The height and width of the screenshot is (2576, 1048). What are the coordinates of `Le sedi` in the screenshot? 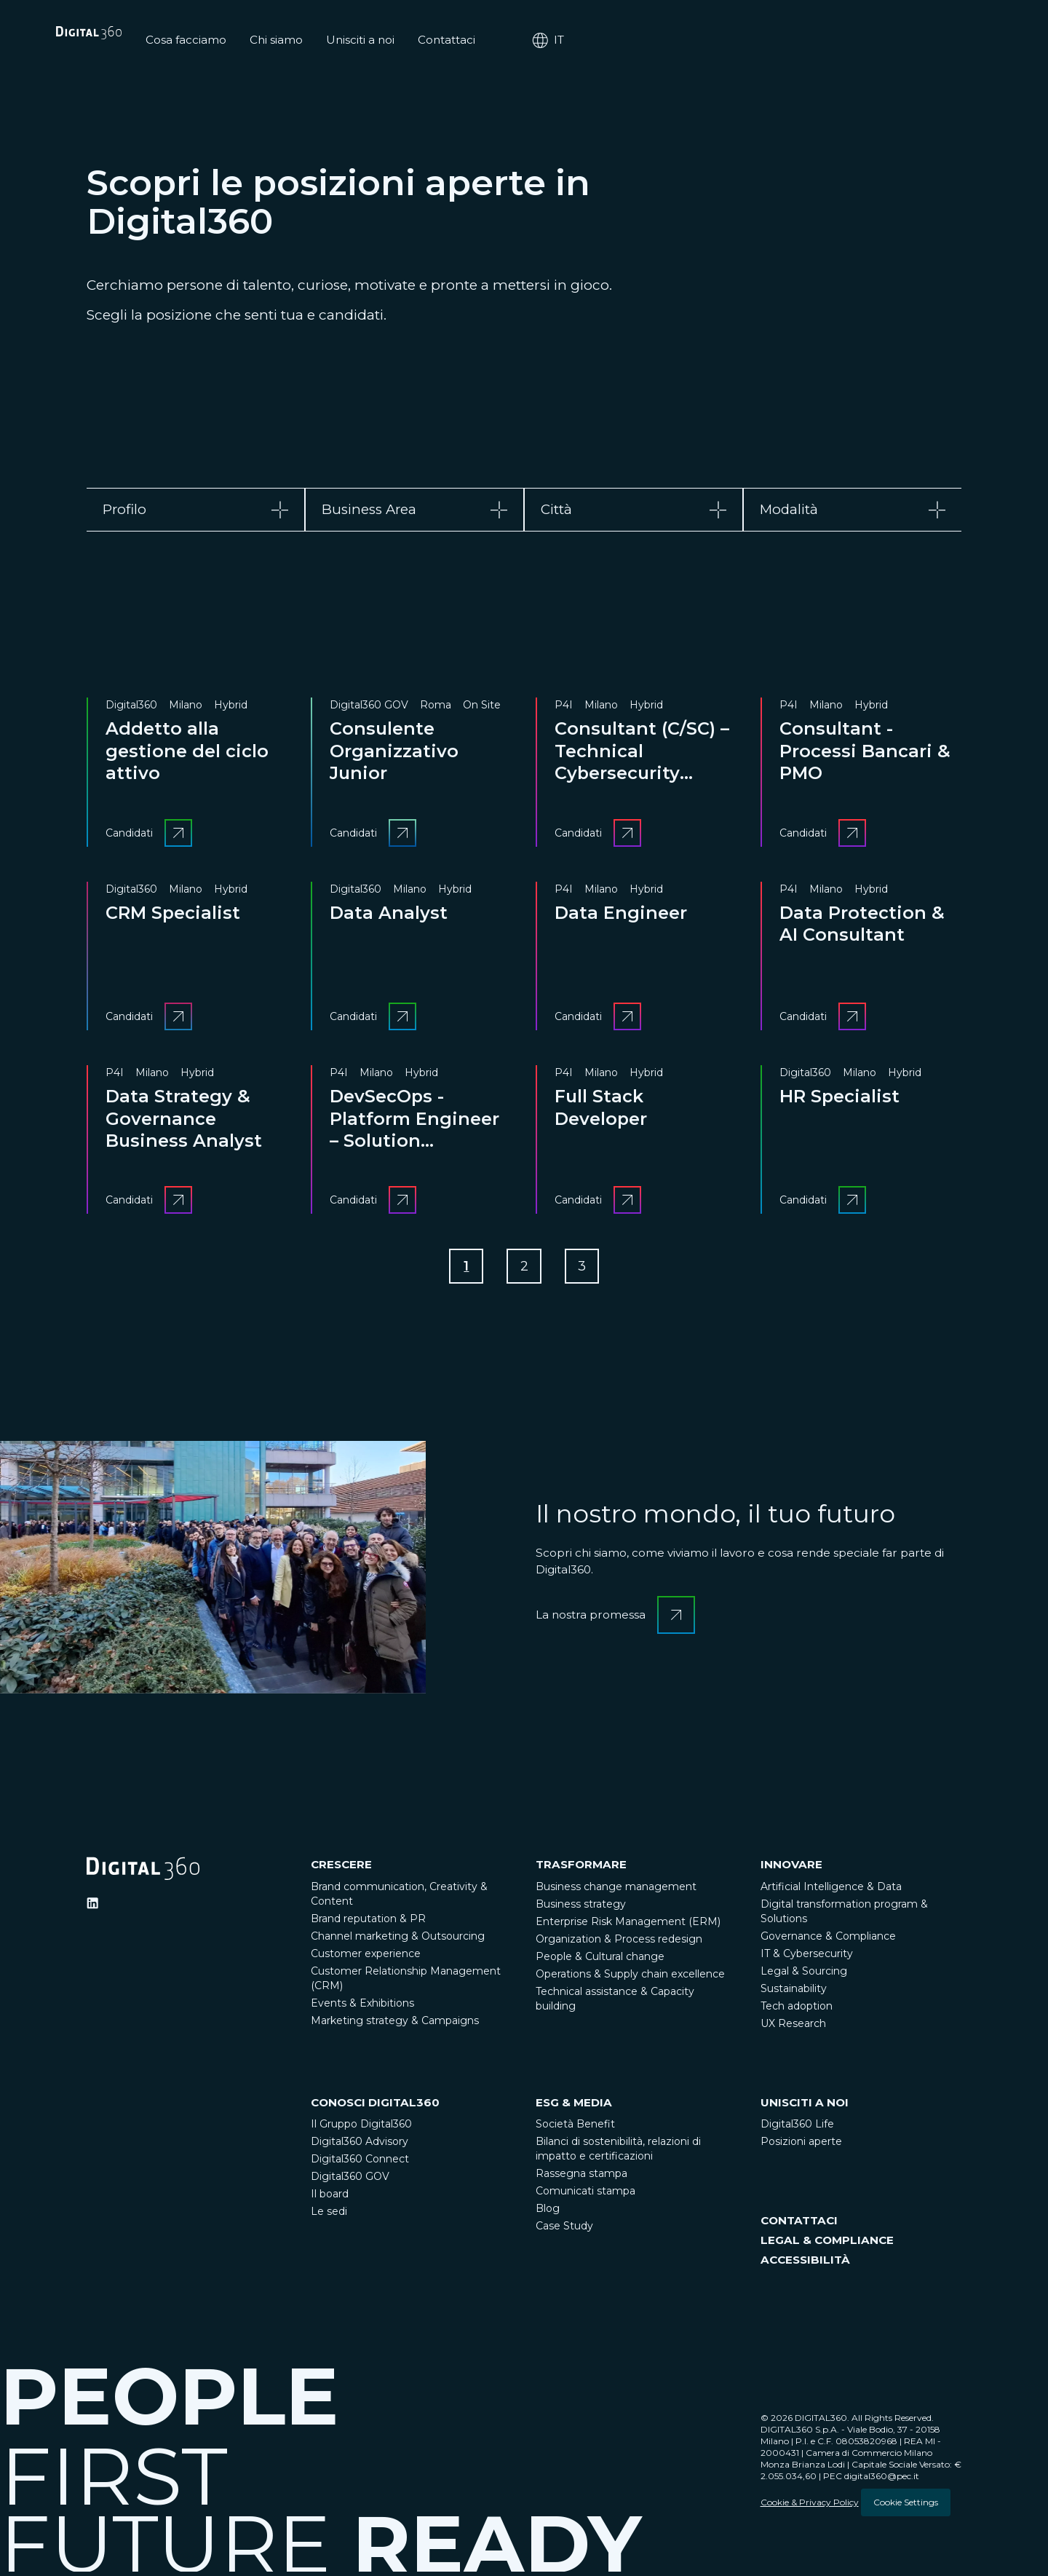 It's located at (329, 2215).